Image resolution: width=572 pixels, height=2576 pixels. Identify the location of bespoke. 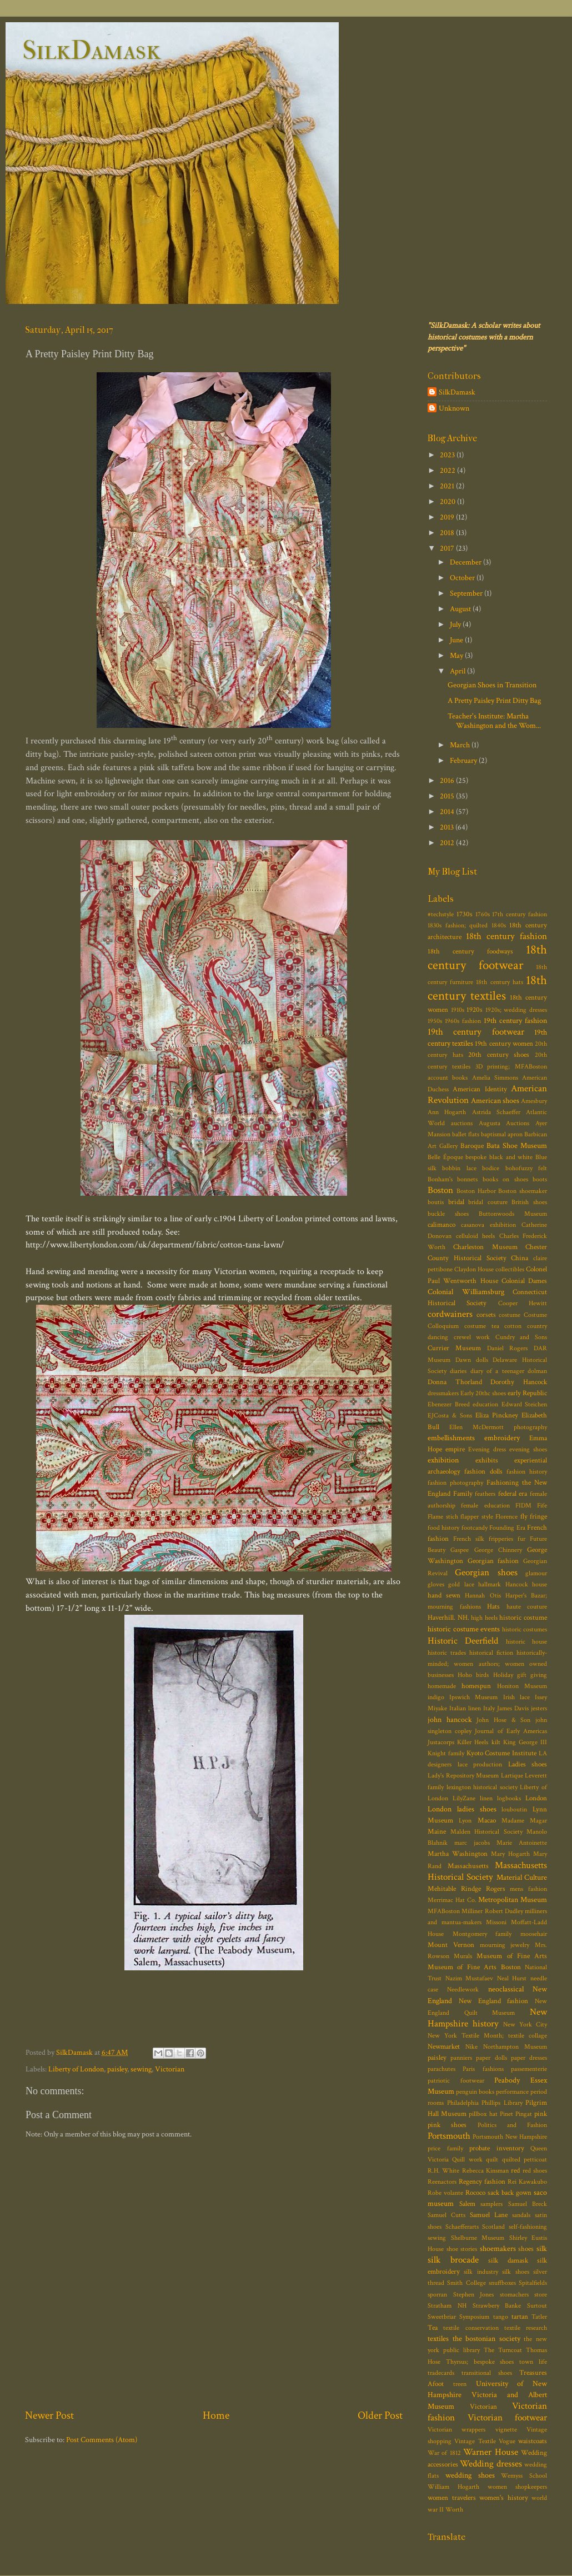
(475, 1157).